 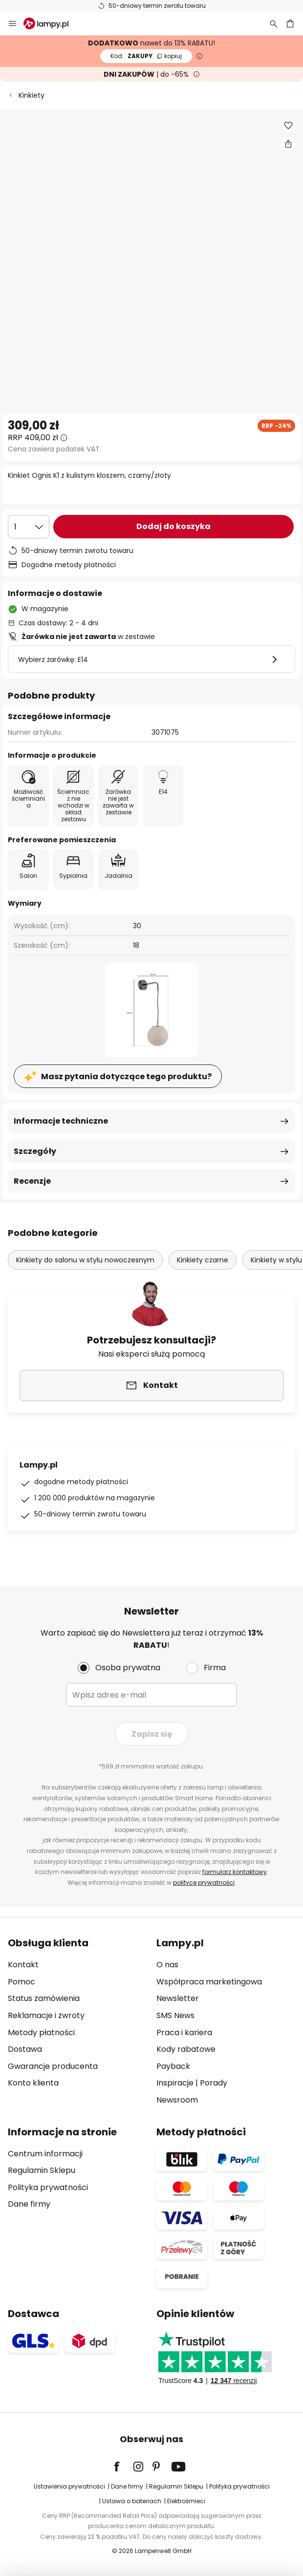 What do you see at coordinates (51, 23) in the screenshot?
I see `[store logo]` at bounding box center [51, 23].